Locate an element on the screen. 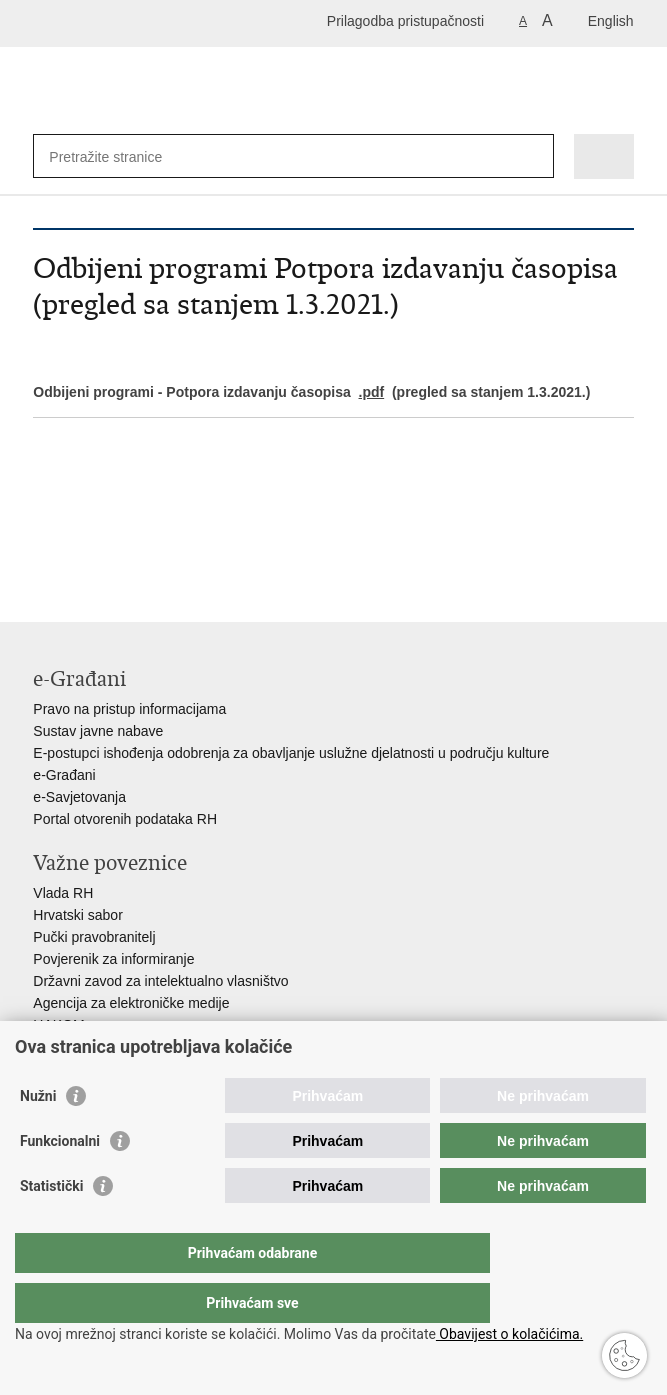 The height and width of the screenshot is (1395, 667). e-Građani is located at coordinates (64, 775).